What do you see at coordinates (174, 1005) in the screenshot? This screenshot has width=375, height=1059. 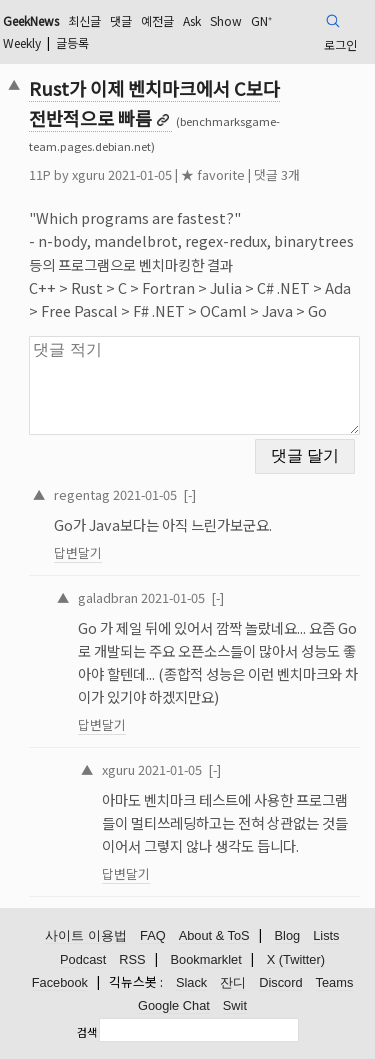 I see `Google Chat` at bounding box center [174, 1005].